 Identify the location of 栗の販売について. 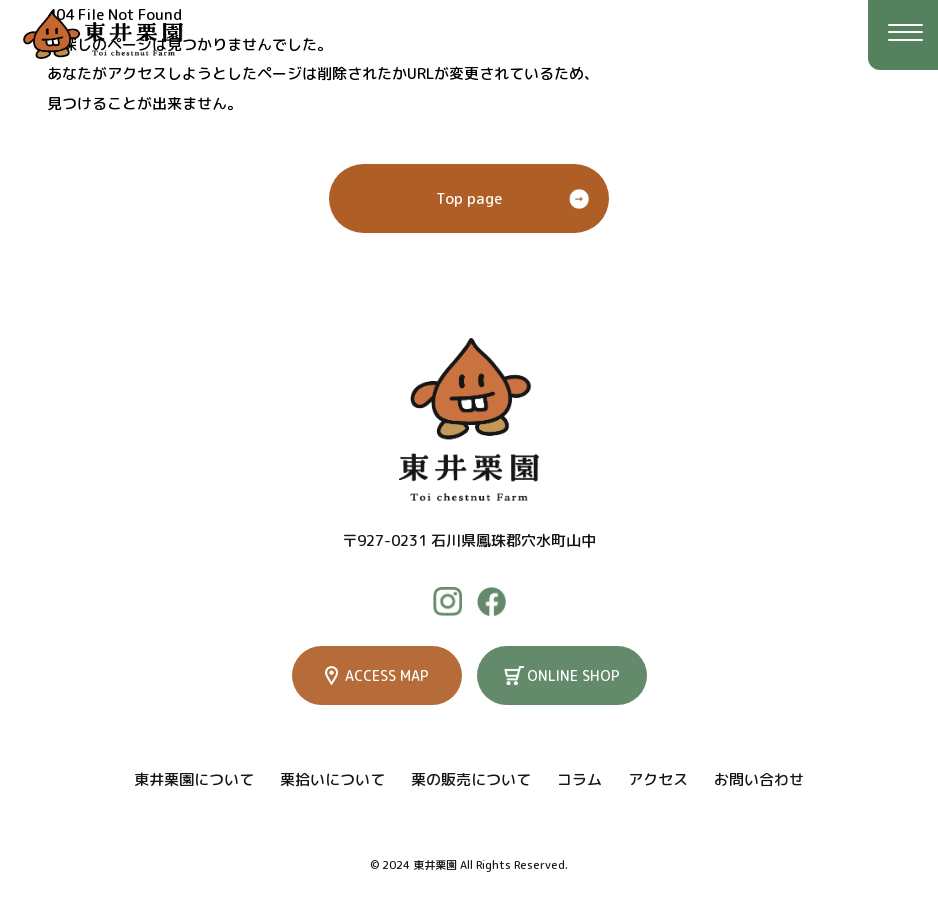
(471, 779).